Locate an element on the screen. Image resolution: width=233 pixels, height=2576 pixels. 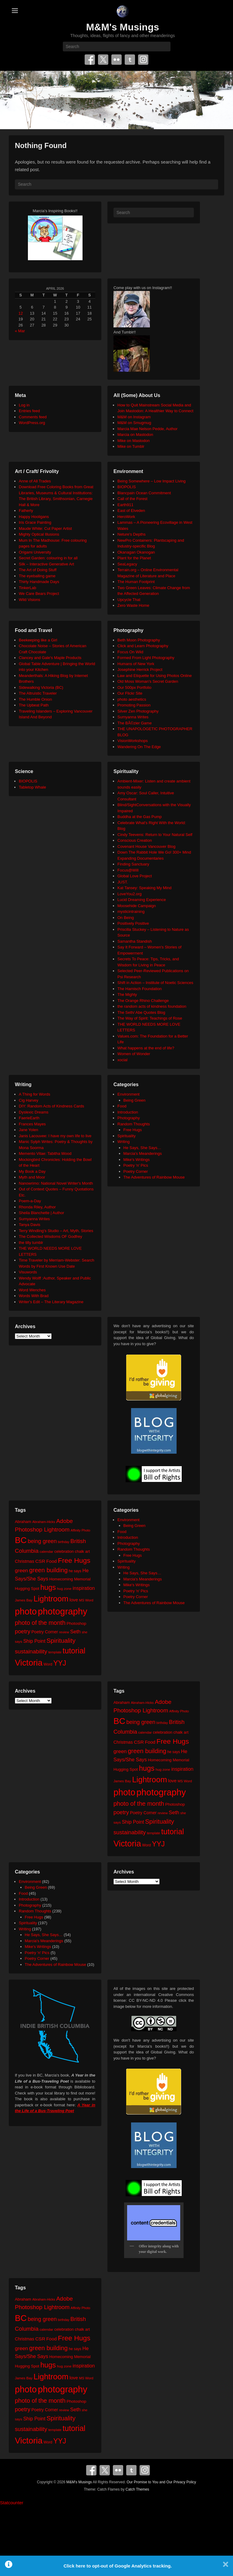
the random acts of kindness foundation is located at coordinates (151, 1006).